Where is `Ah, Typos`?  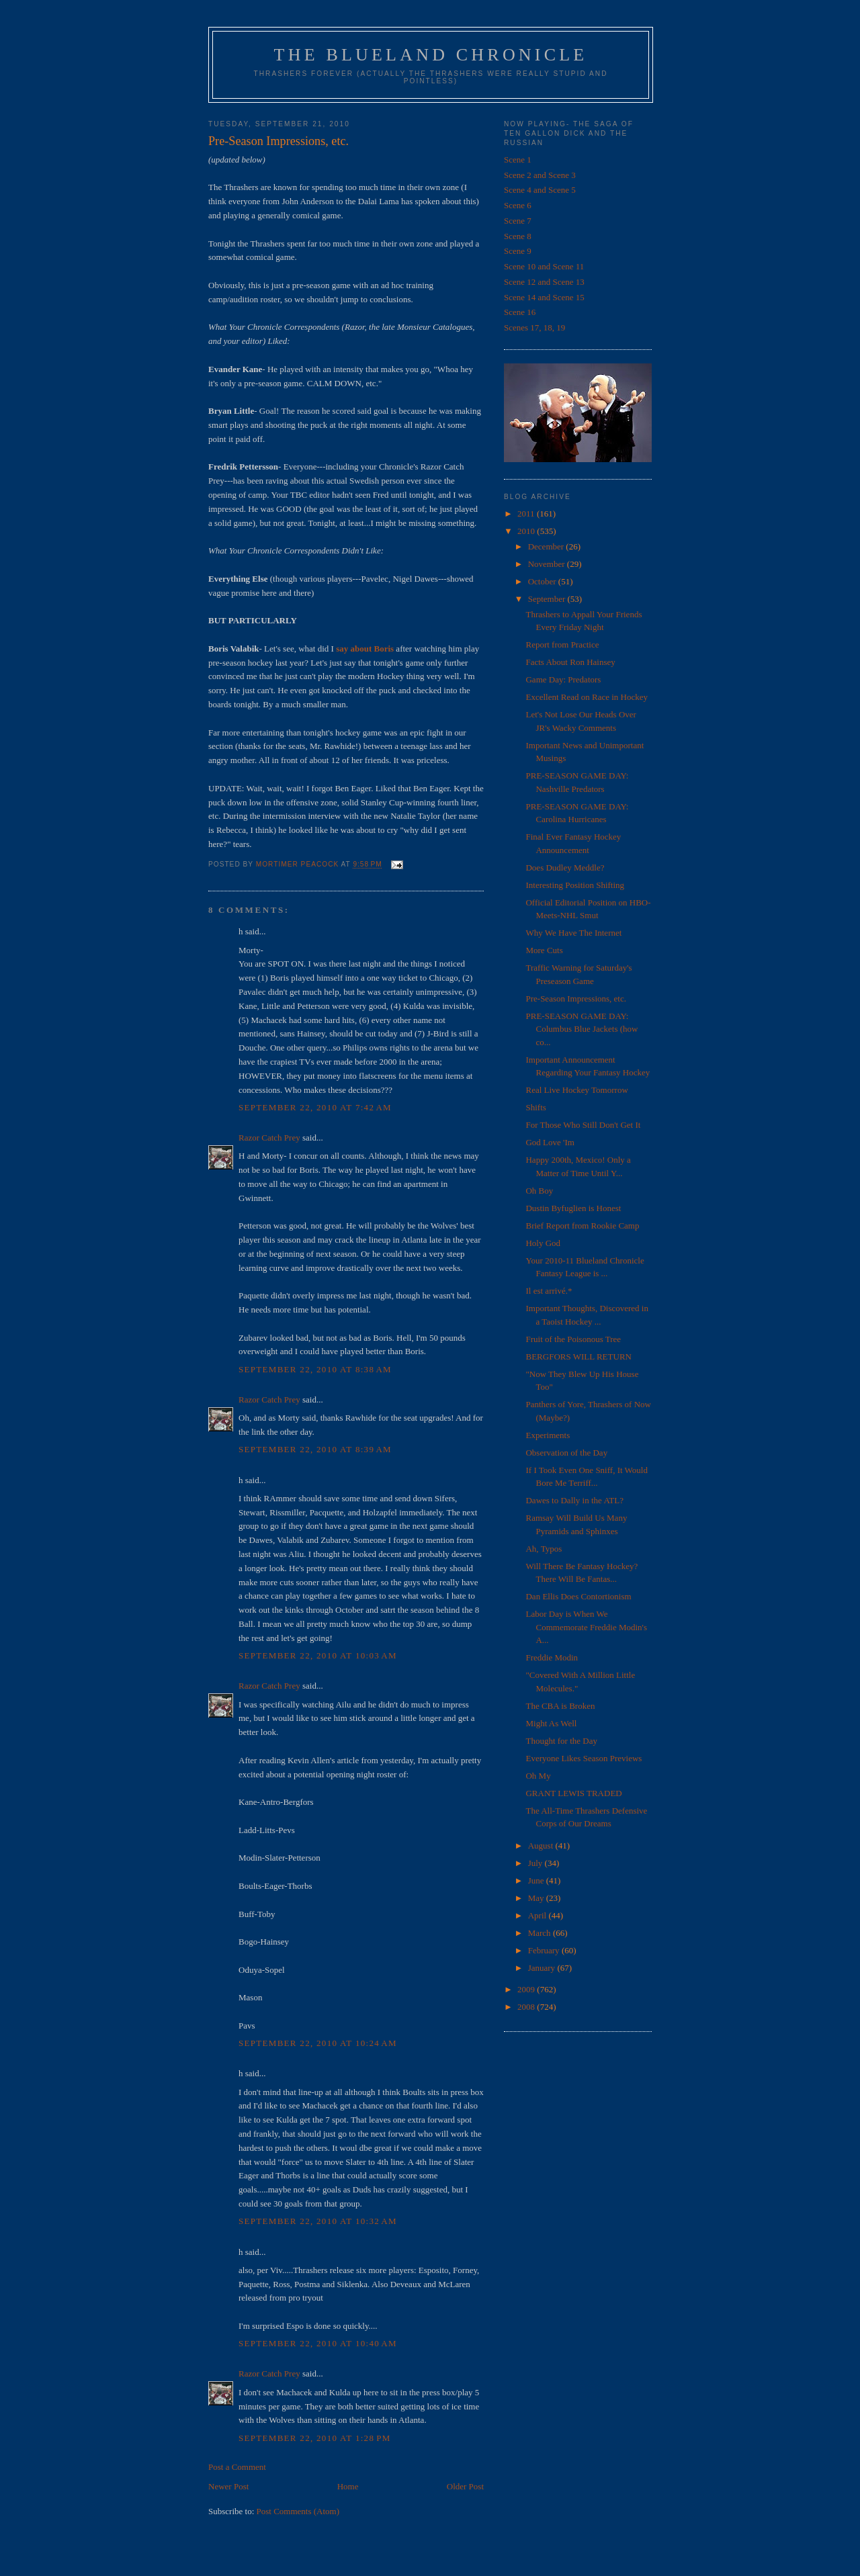 Ah, Typos is located at coordinates (543, 1549).